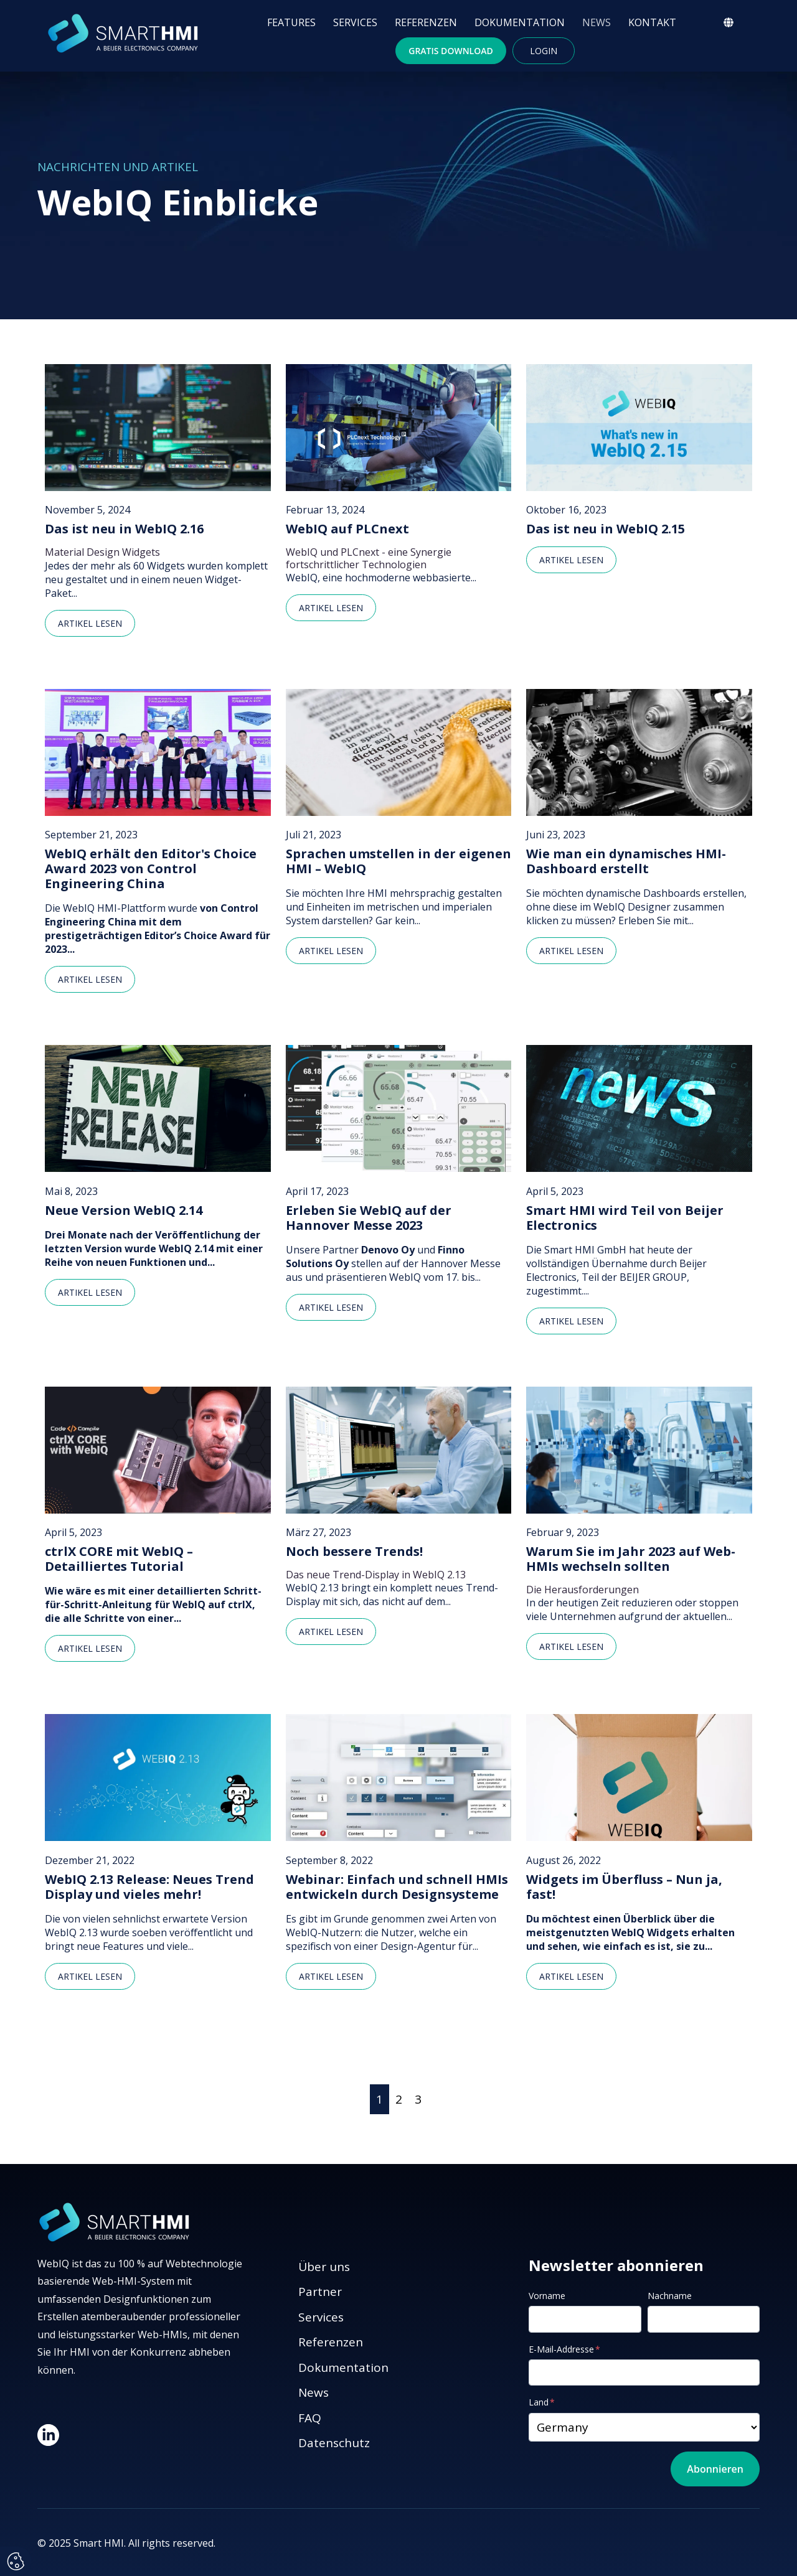 The image size is (797, 2576). What do you see at coordinates (90, 623) in the screenshot?
I see `Artikel lesen [Read full post: Das ist neu in WebIQ 2.16]` at bounding box center [90, 623].